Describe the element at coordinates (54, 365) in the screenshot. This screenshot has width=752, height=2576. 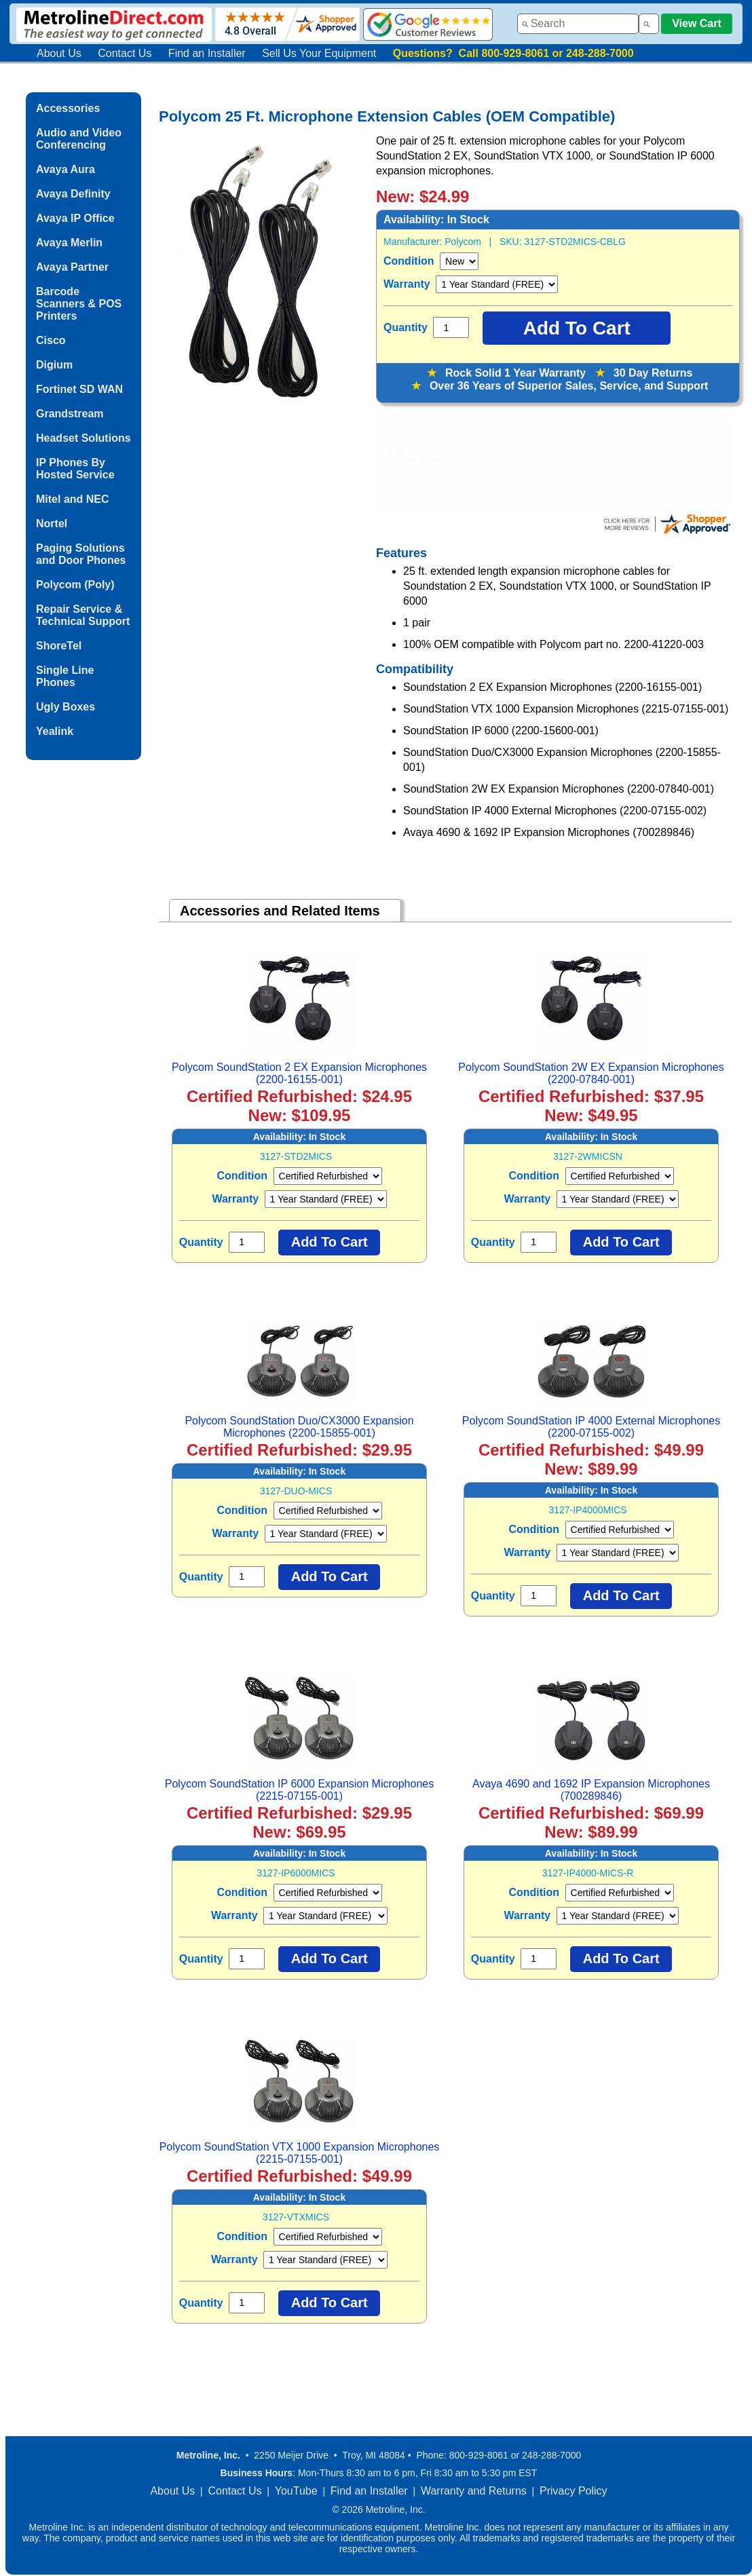
I see `Digium` at that location.